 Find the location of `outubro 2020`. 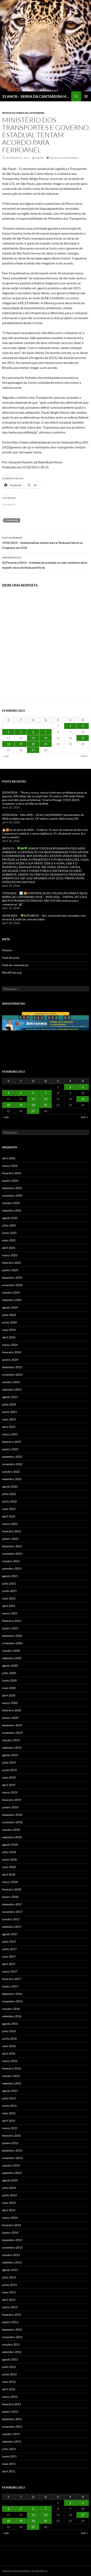

outubro 2020 is located at coordinates (11, 1650).